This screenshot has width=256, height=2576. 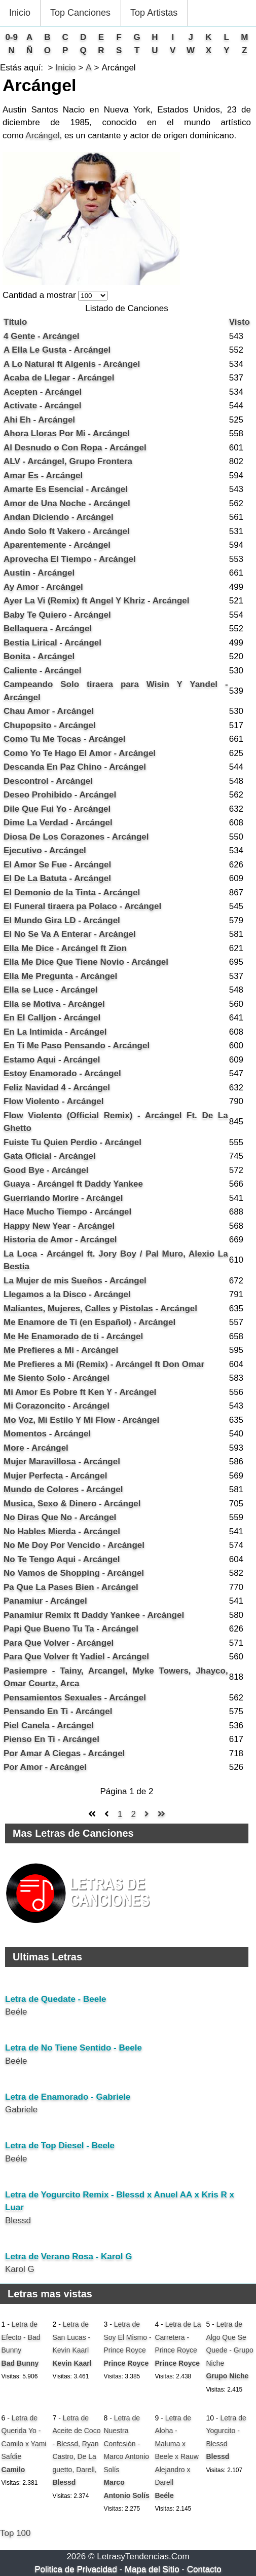 What do you see at coordinates (40, 295) in the screenshot?
I see `Cantidad a mostrar` at bounding box center [40, 295].